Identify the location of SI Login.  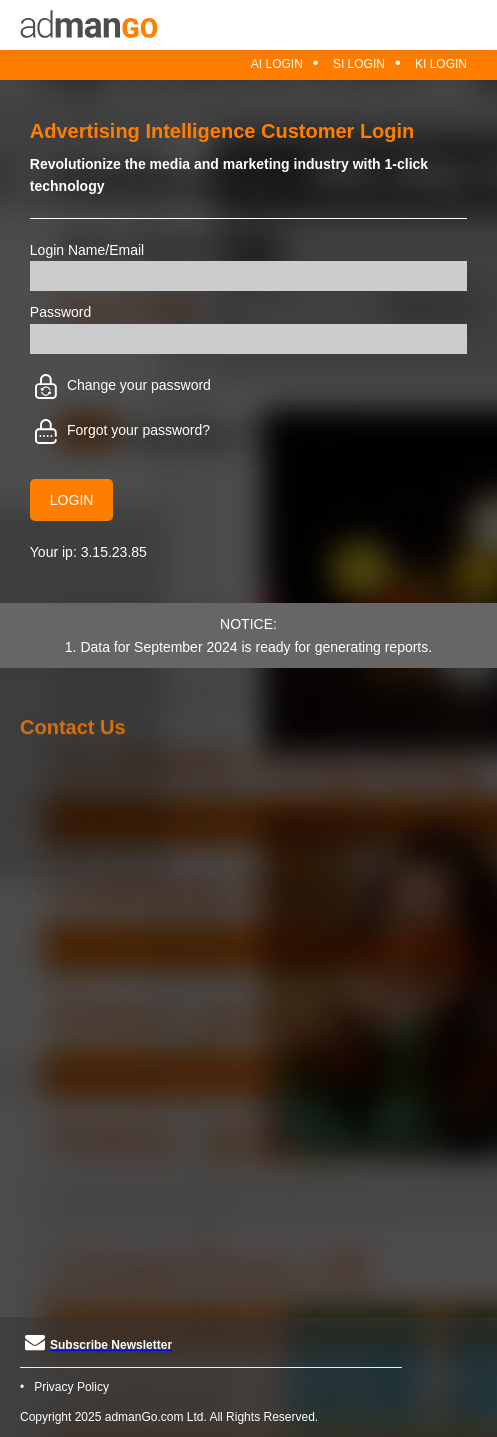
(359, 64).